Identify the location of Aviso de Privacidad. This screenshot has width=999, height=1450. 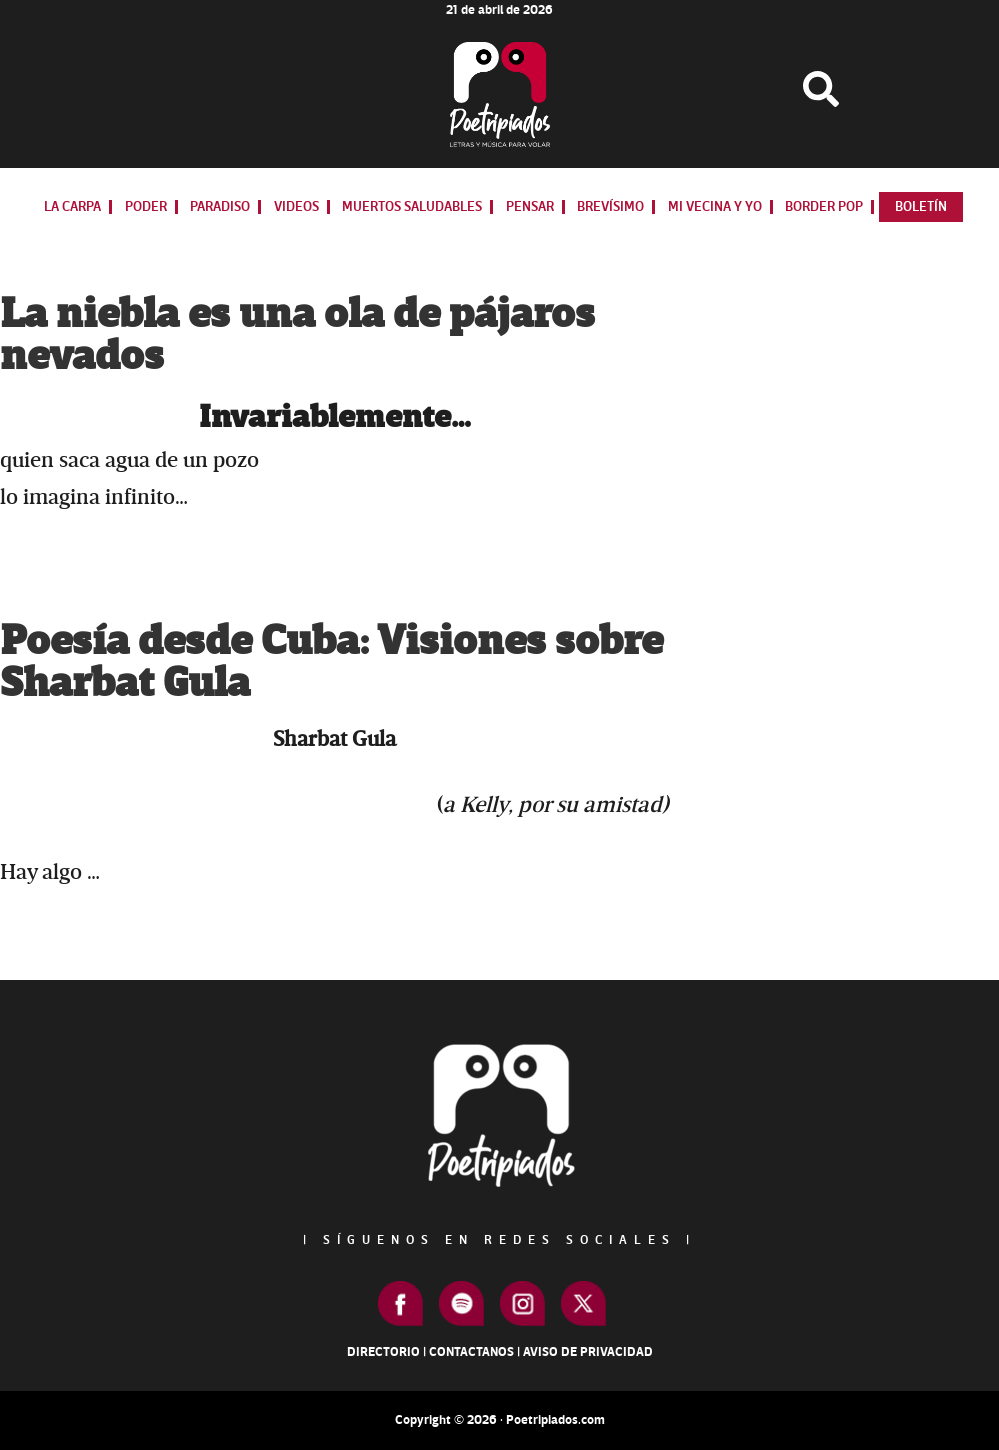
(588, 1352).